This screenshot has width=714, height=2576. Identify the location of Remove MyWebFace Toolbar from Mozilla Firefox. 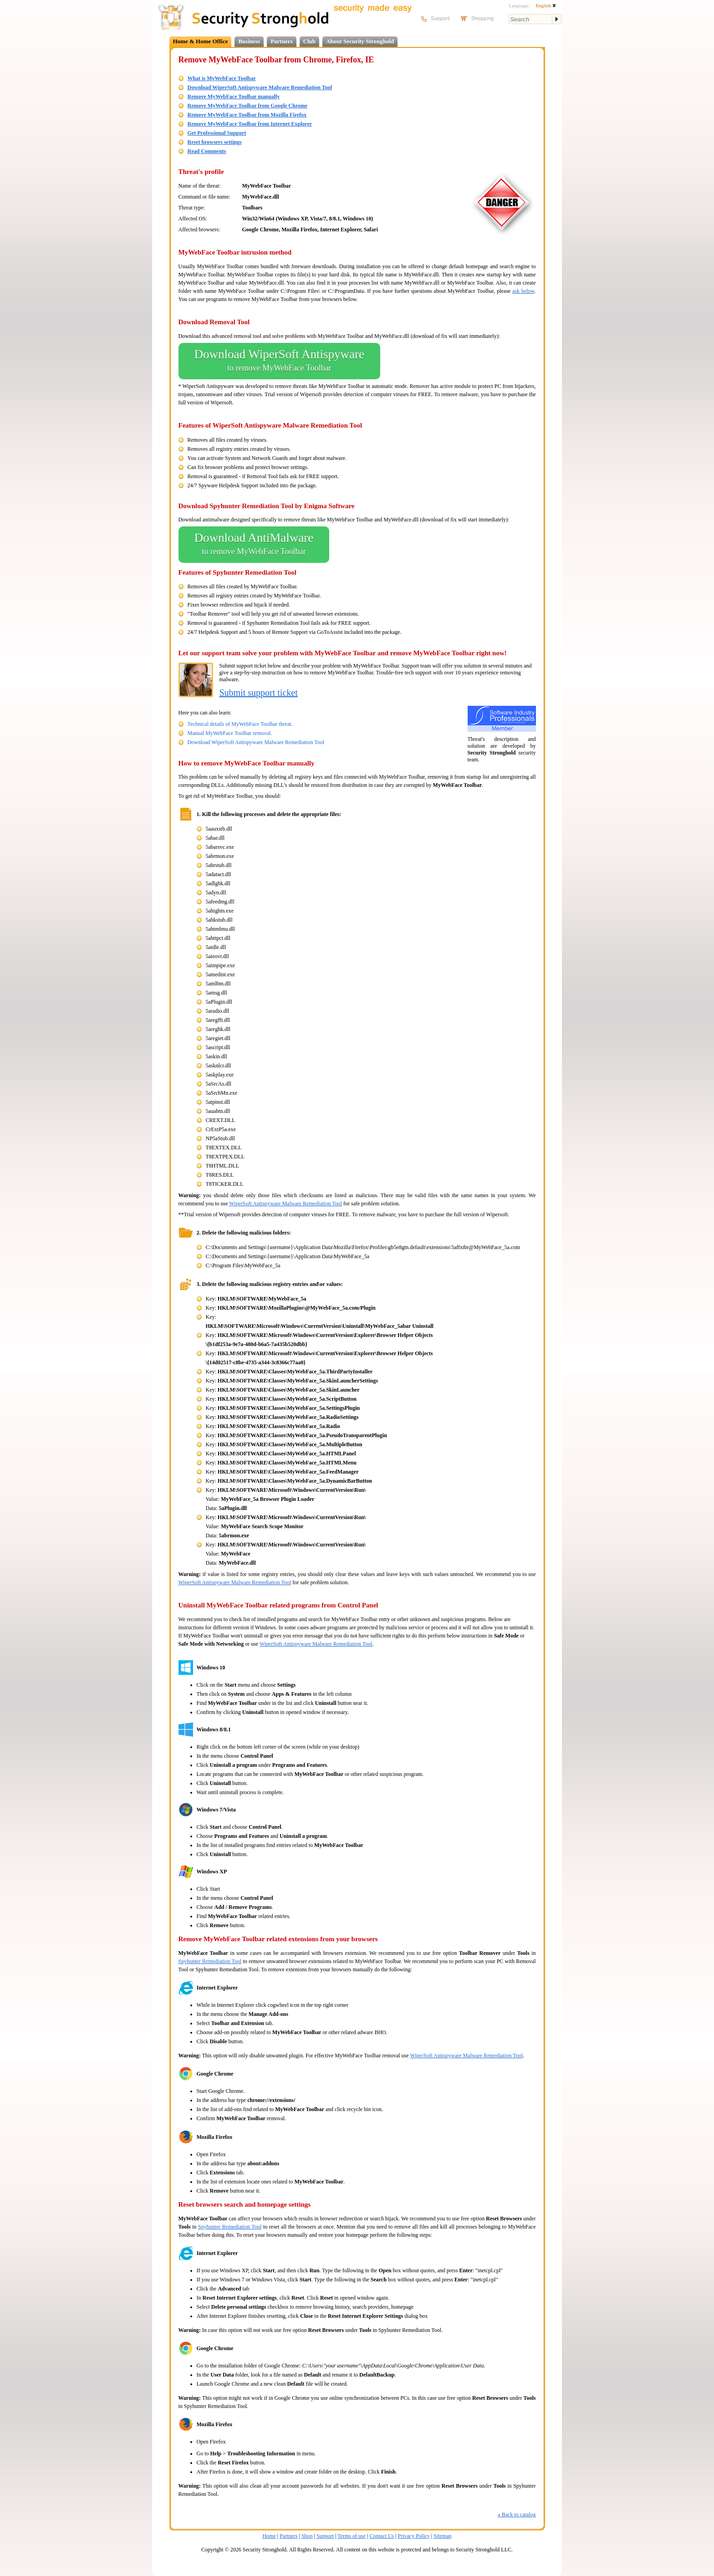
(247, 115).